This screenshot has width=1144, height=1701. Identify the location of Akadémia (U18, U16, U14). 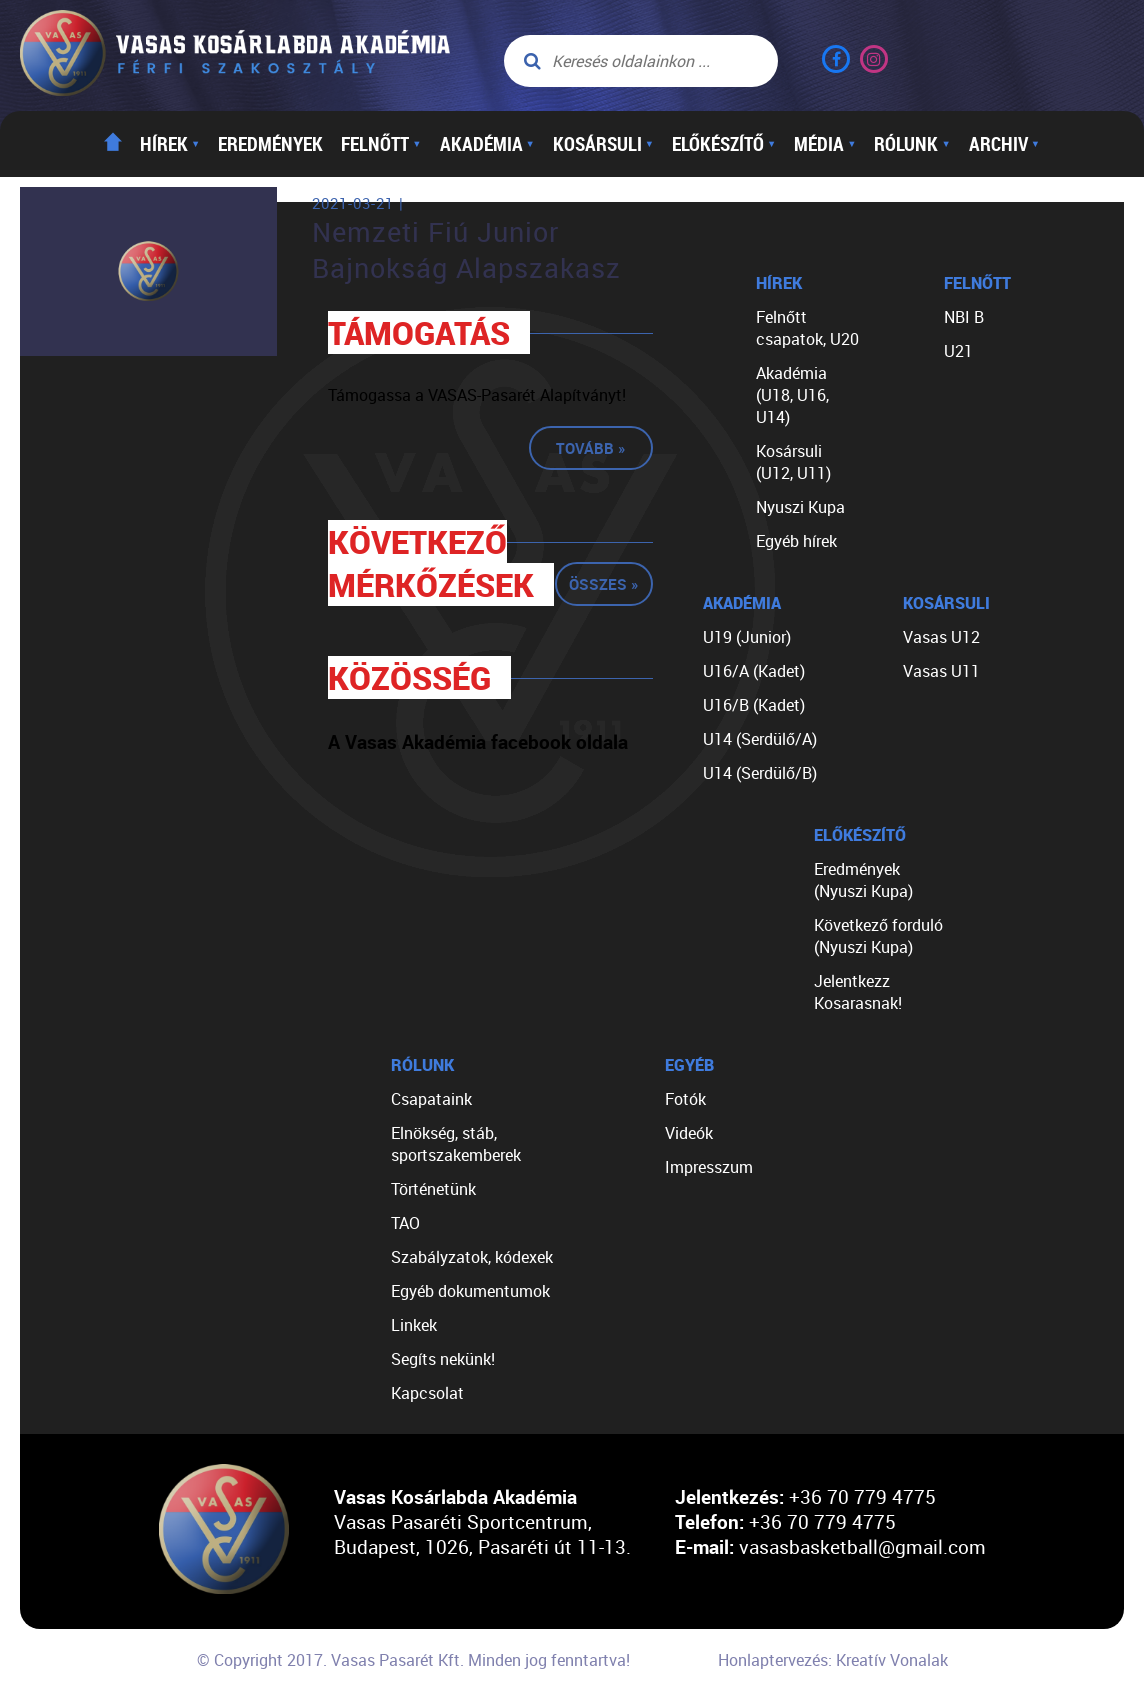
(792, 395).